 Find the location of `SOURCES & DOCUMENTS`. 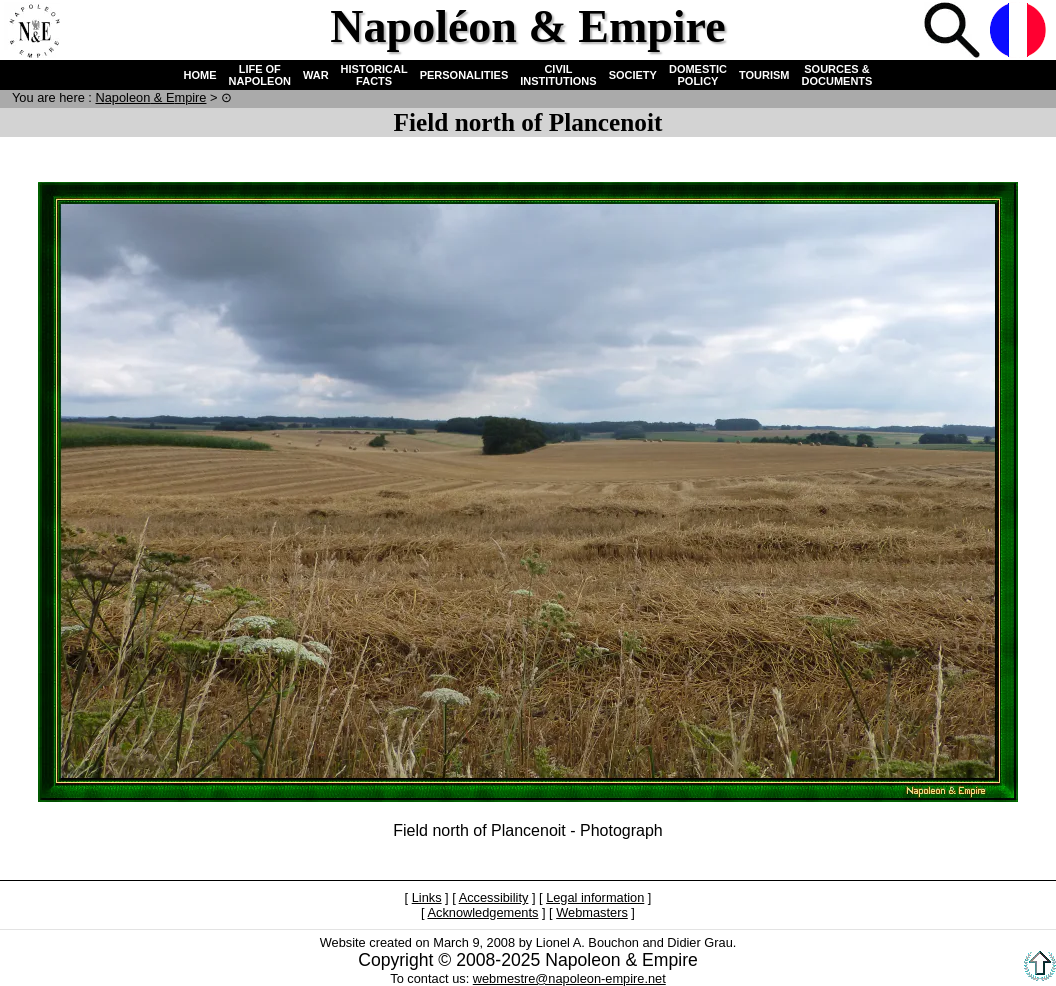

SOURCES & DOCUMENTS is located at coordinates (837, 75).